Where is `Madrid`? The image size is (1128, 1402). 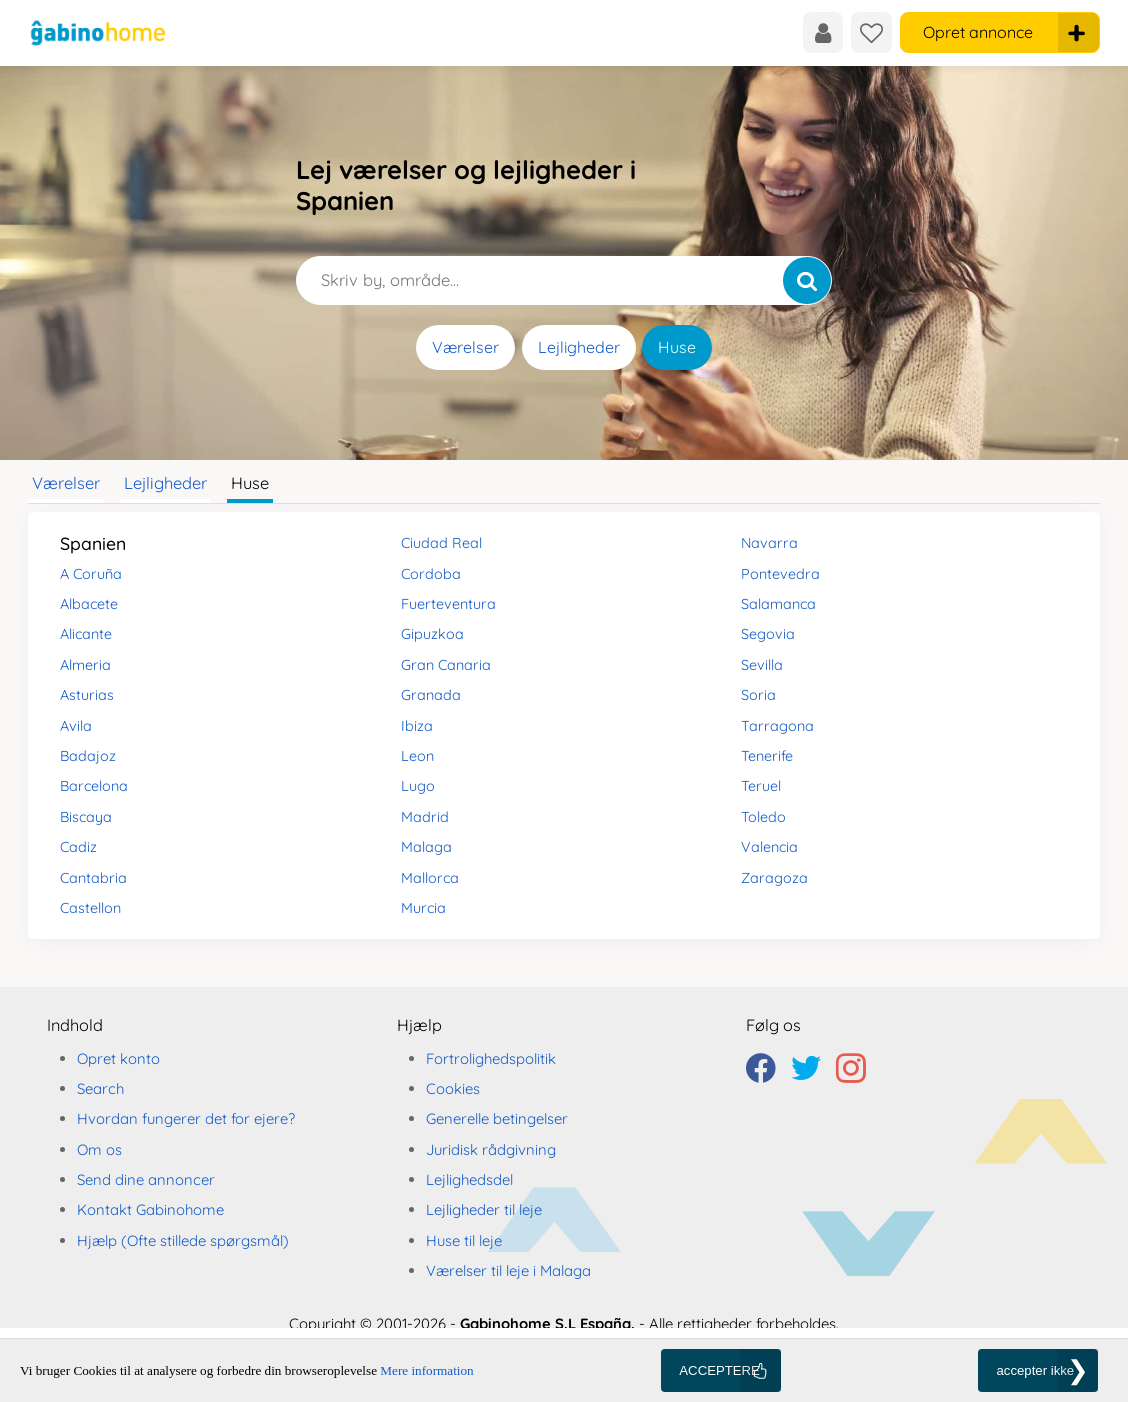 Madrid is located at coordinates (425, 817).